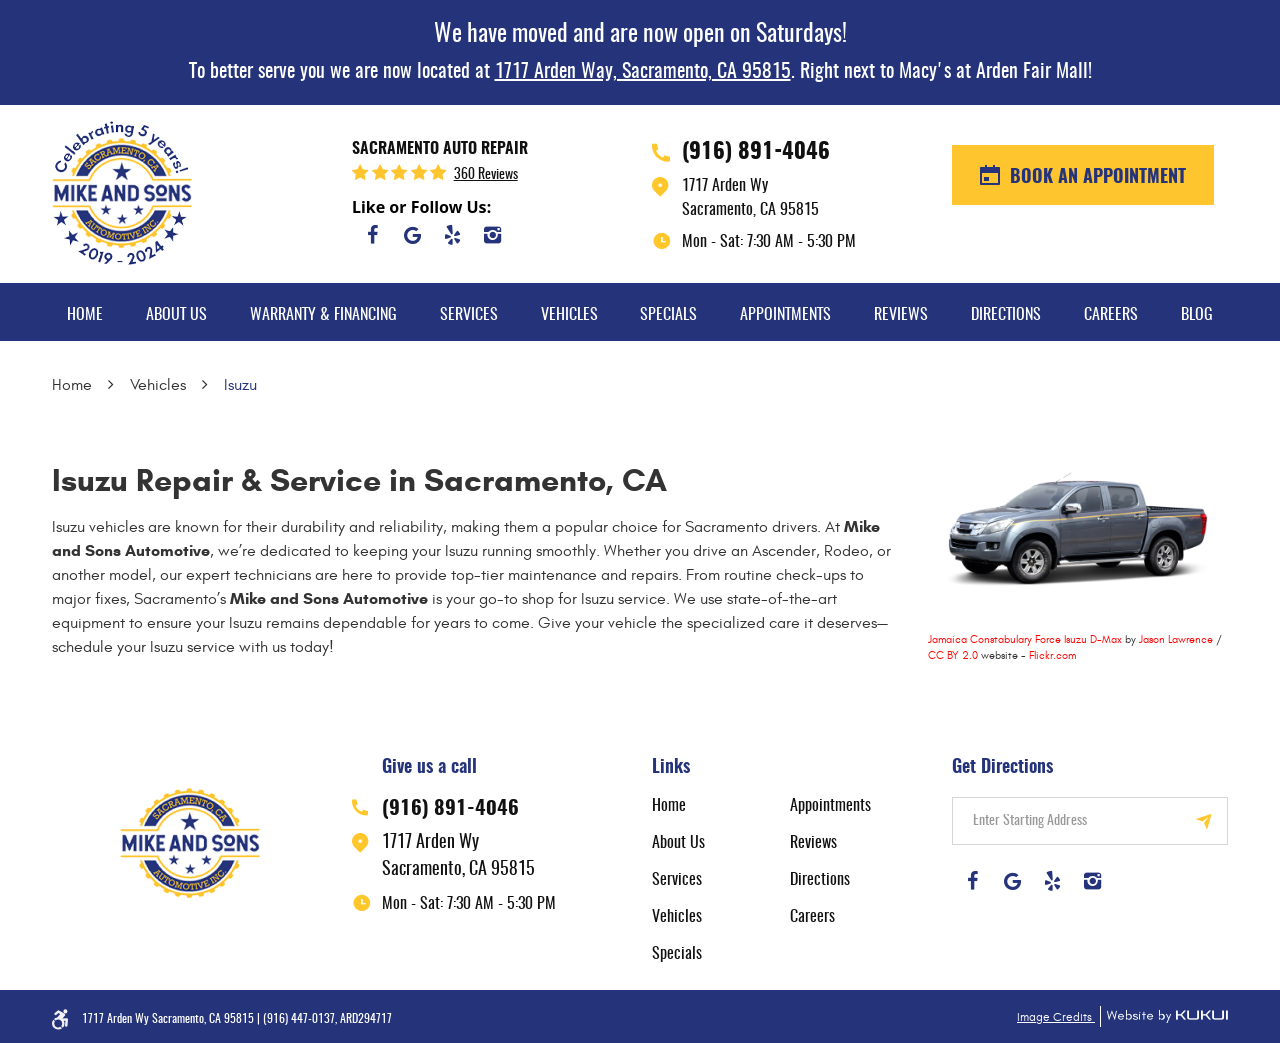 This screenshot has width=1280, height=1043. What do you see at coordinates (643, 72) in the screenshot?
I see `1717 Arden Way, Sacramento, CA 95815` at bounding box center [643, 72].